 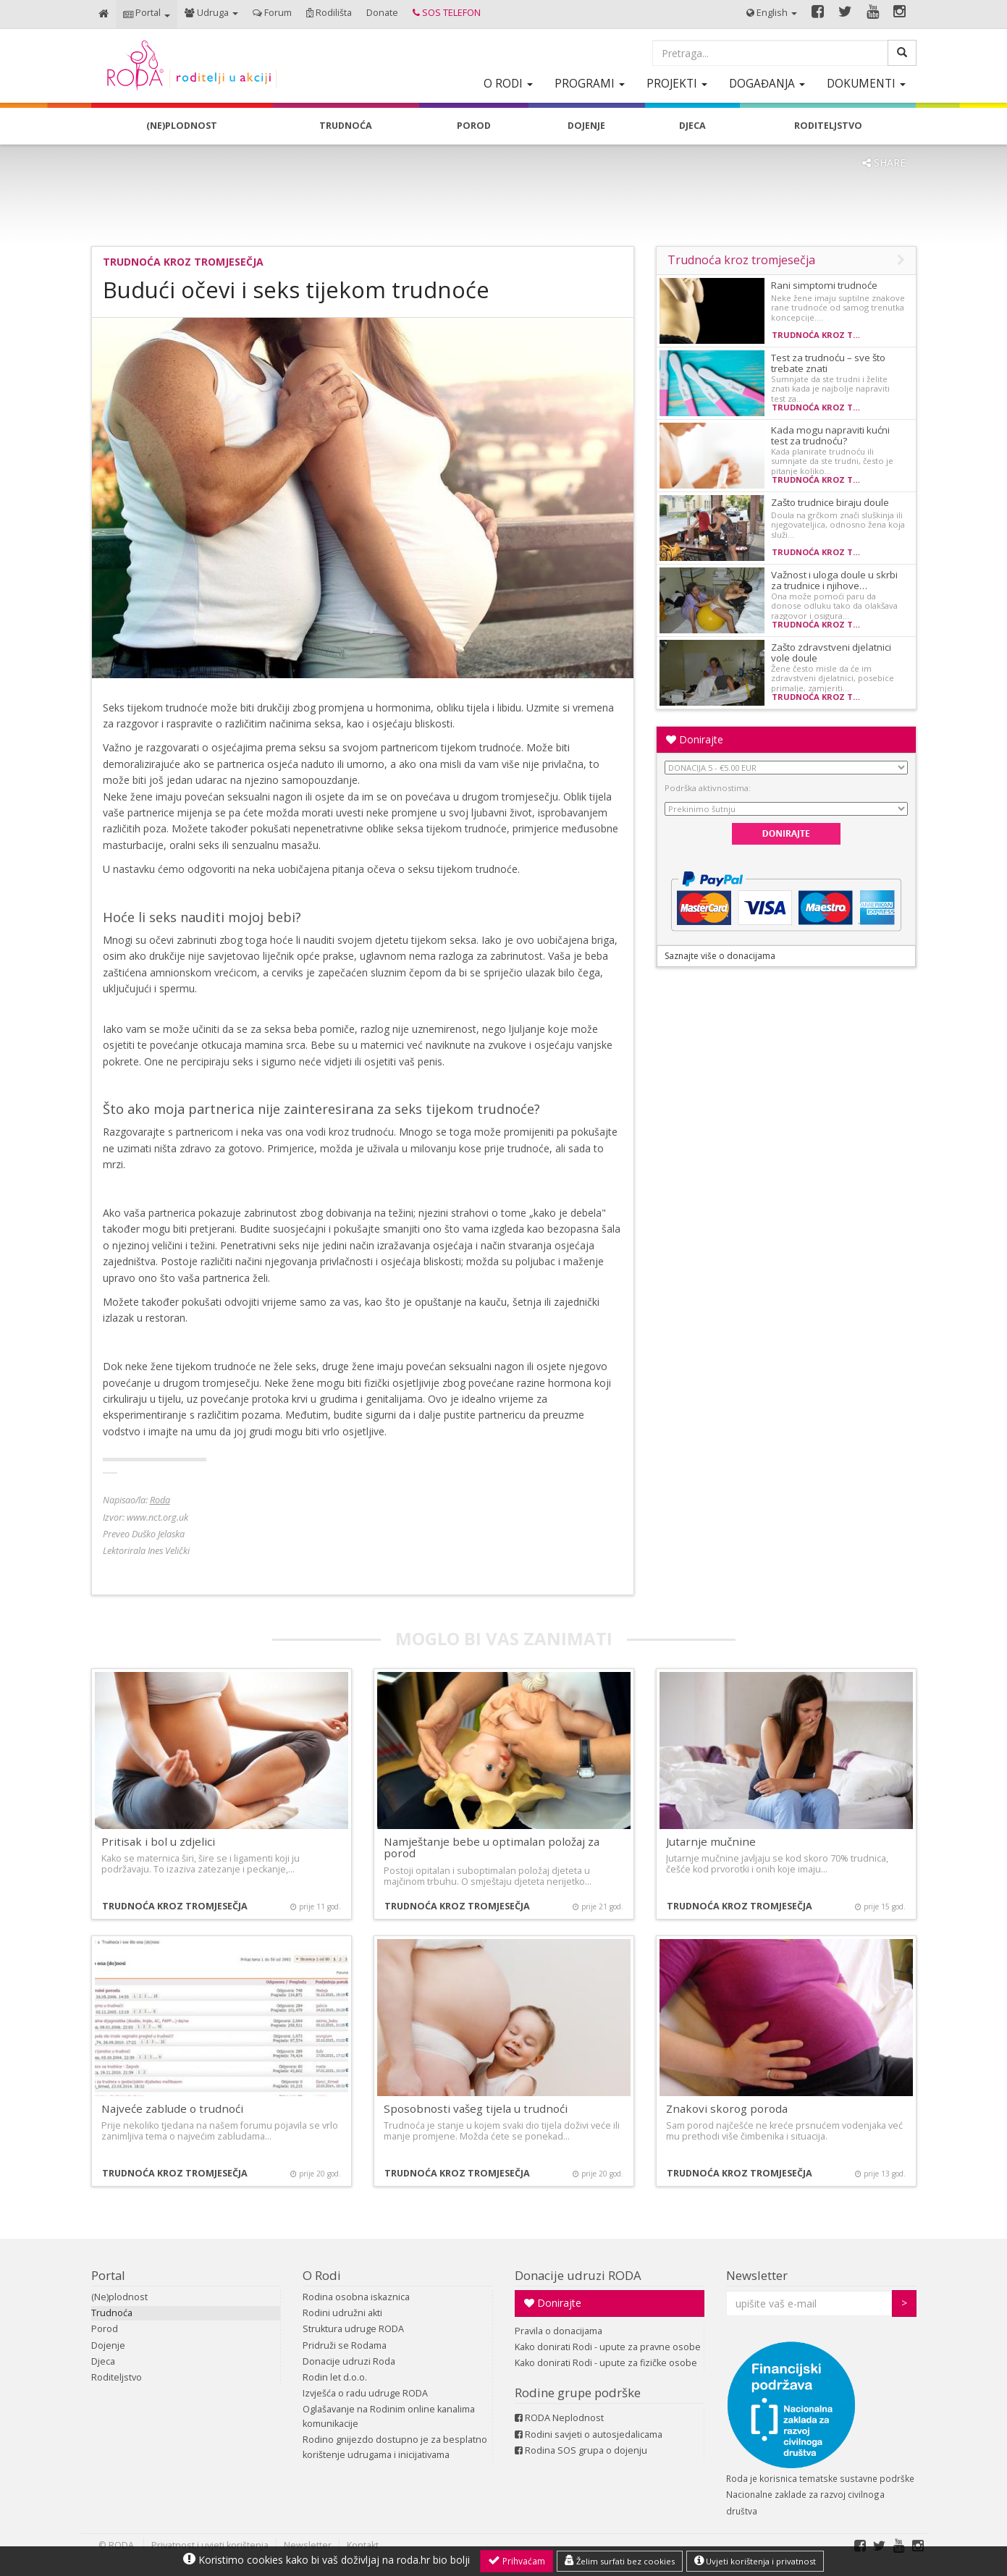 I want to click on Ona može pomoći paru da donose odluku tako da olakšava razgovor i osigura…, so click(x=834, y=606).